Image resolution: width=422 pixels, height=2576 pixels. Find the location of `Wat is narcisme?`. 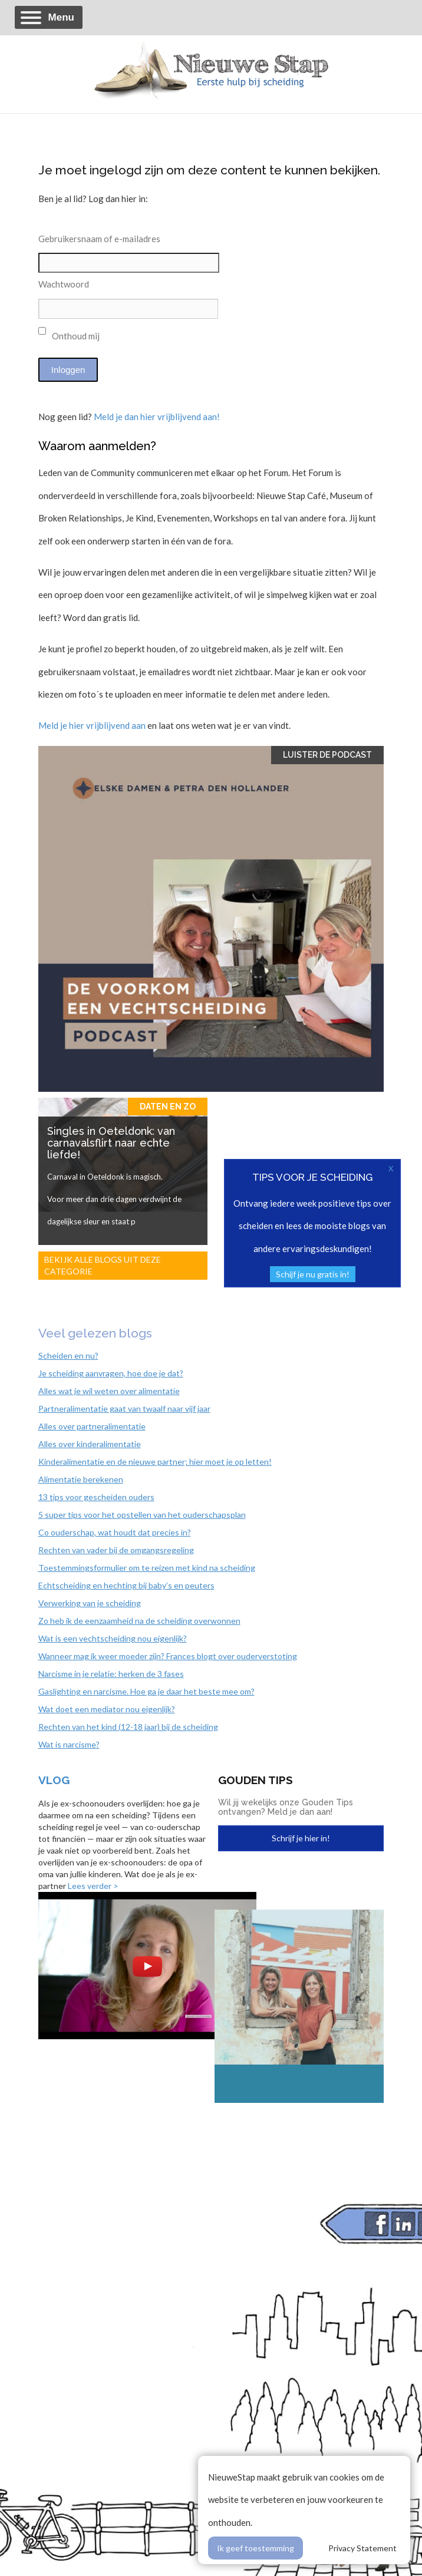

Wat is narcisme? is located at coordinates (69, 1744).